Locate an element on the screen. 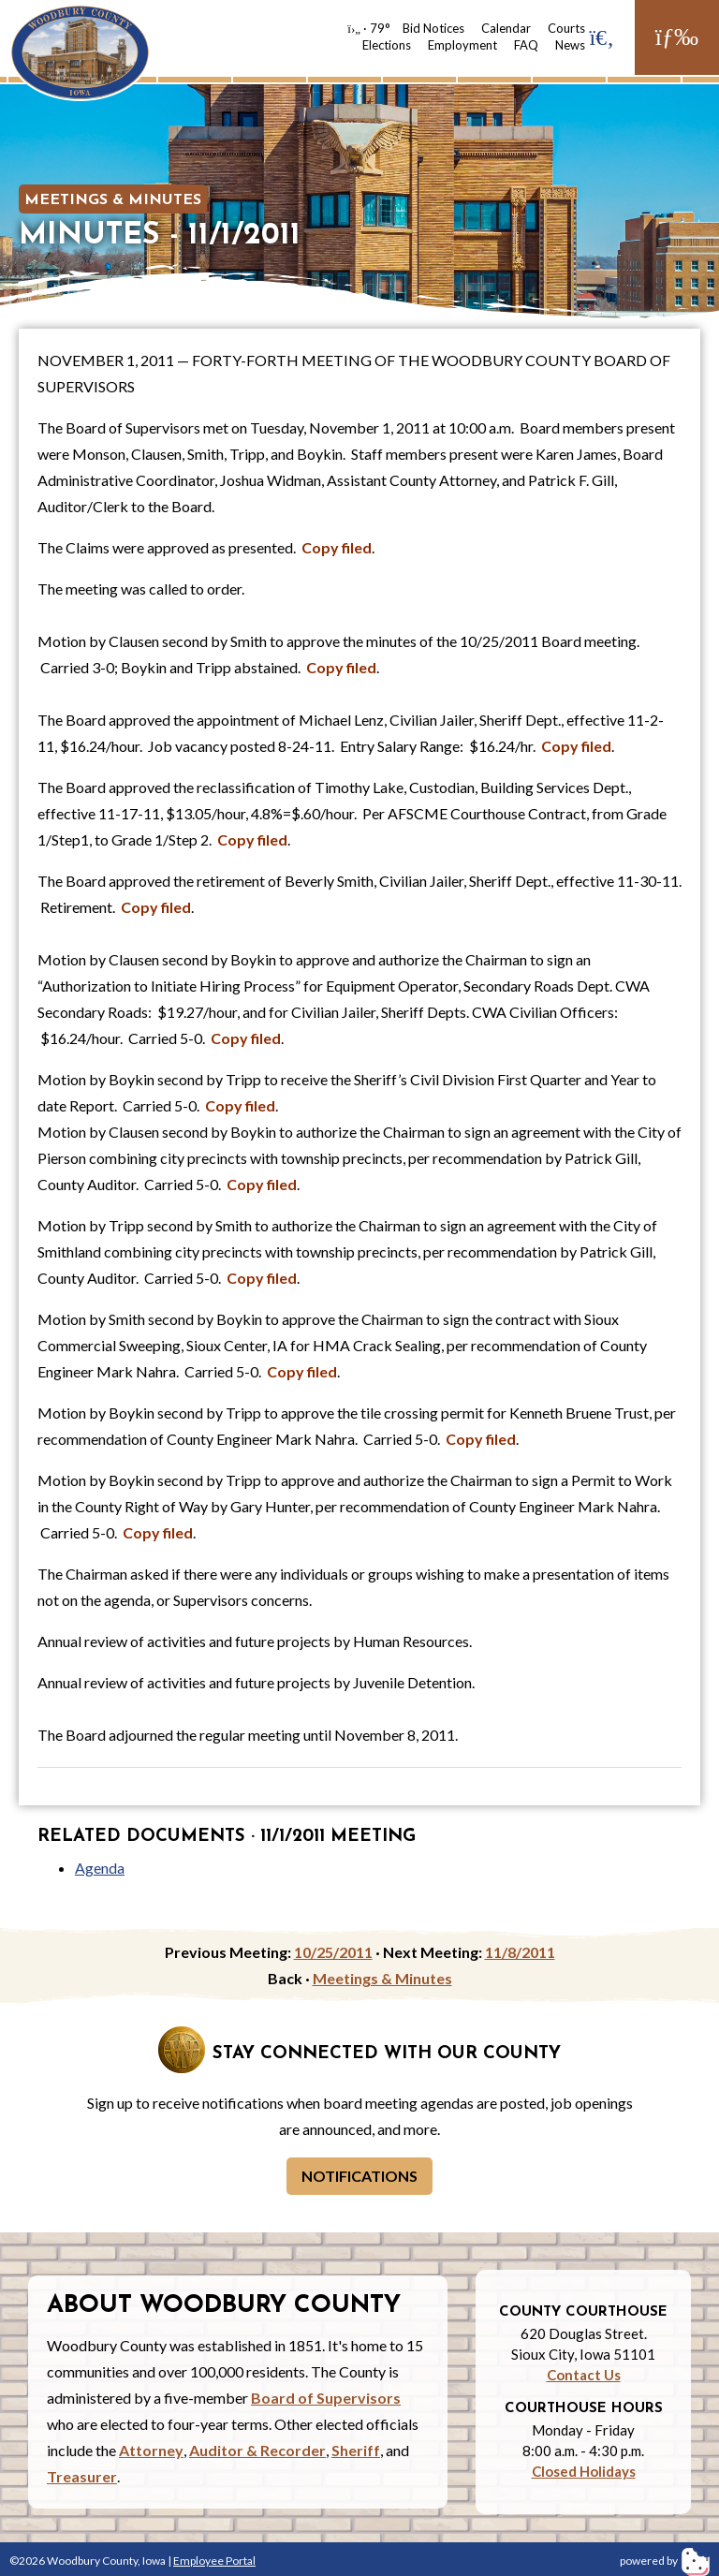  Board of Supervisors is located at coordinates (326, 2398).